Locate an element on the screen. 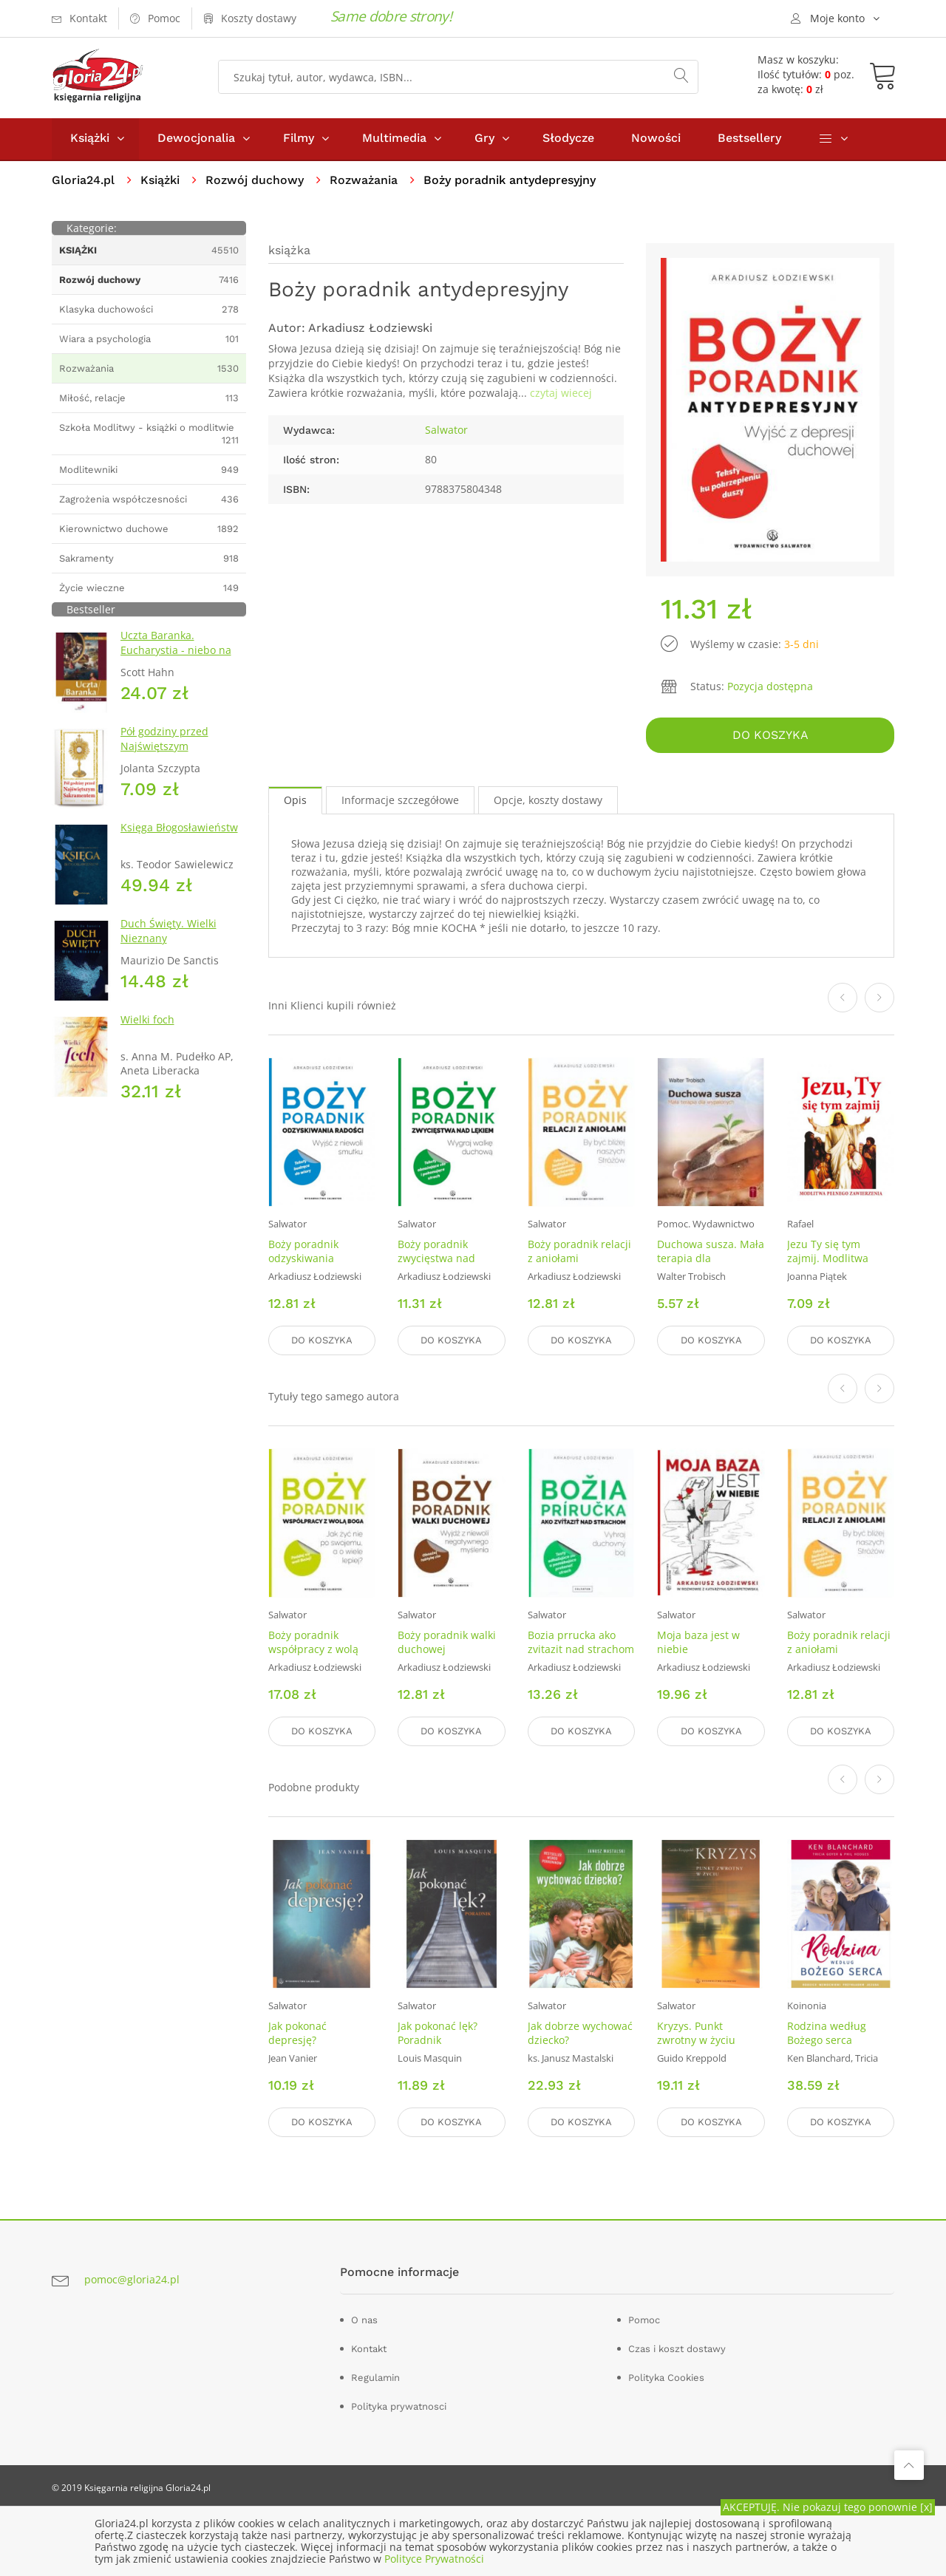  Dewocjonalia is located at coordinates (196, 139).